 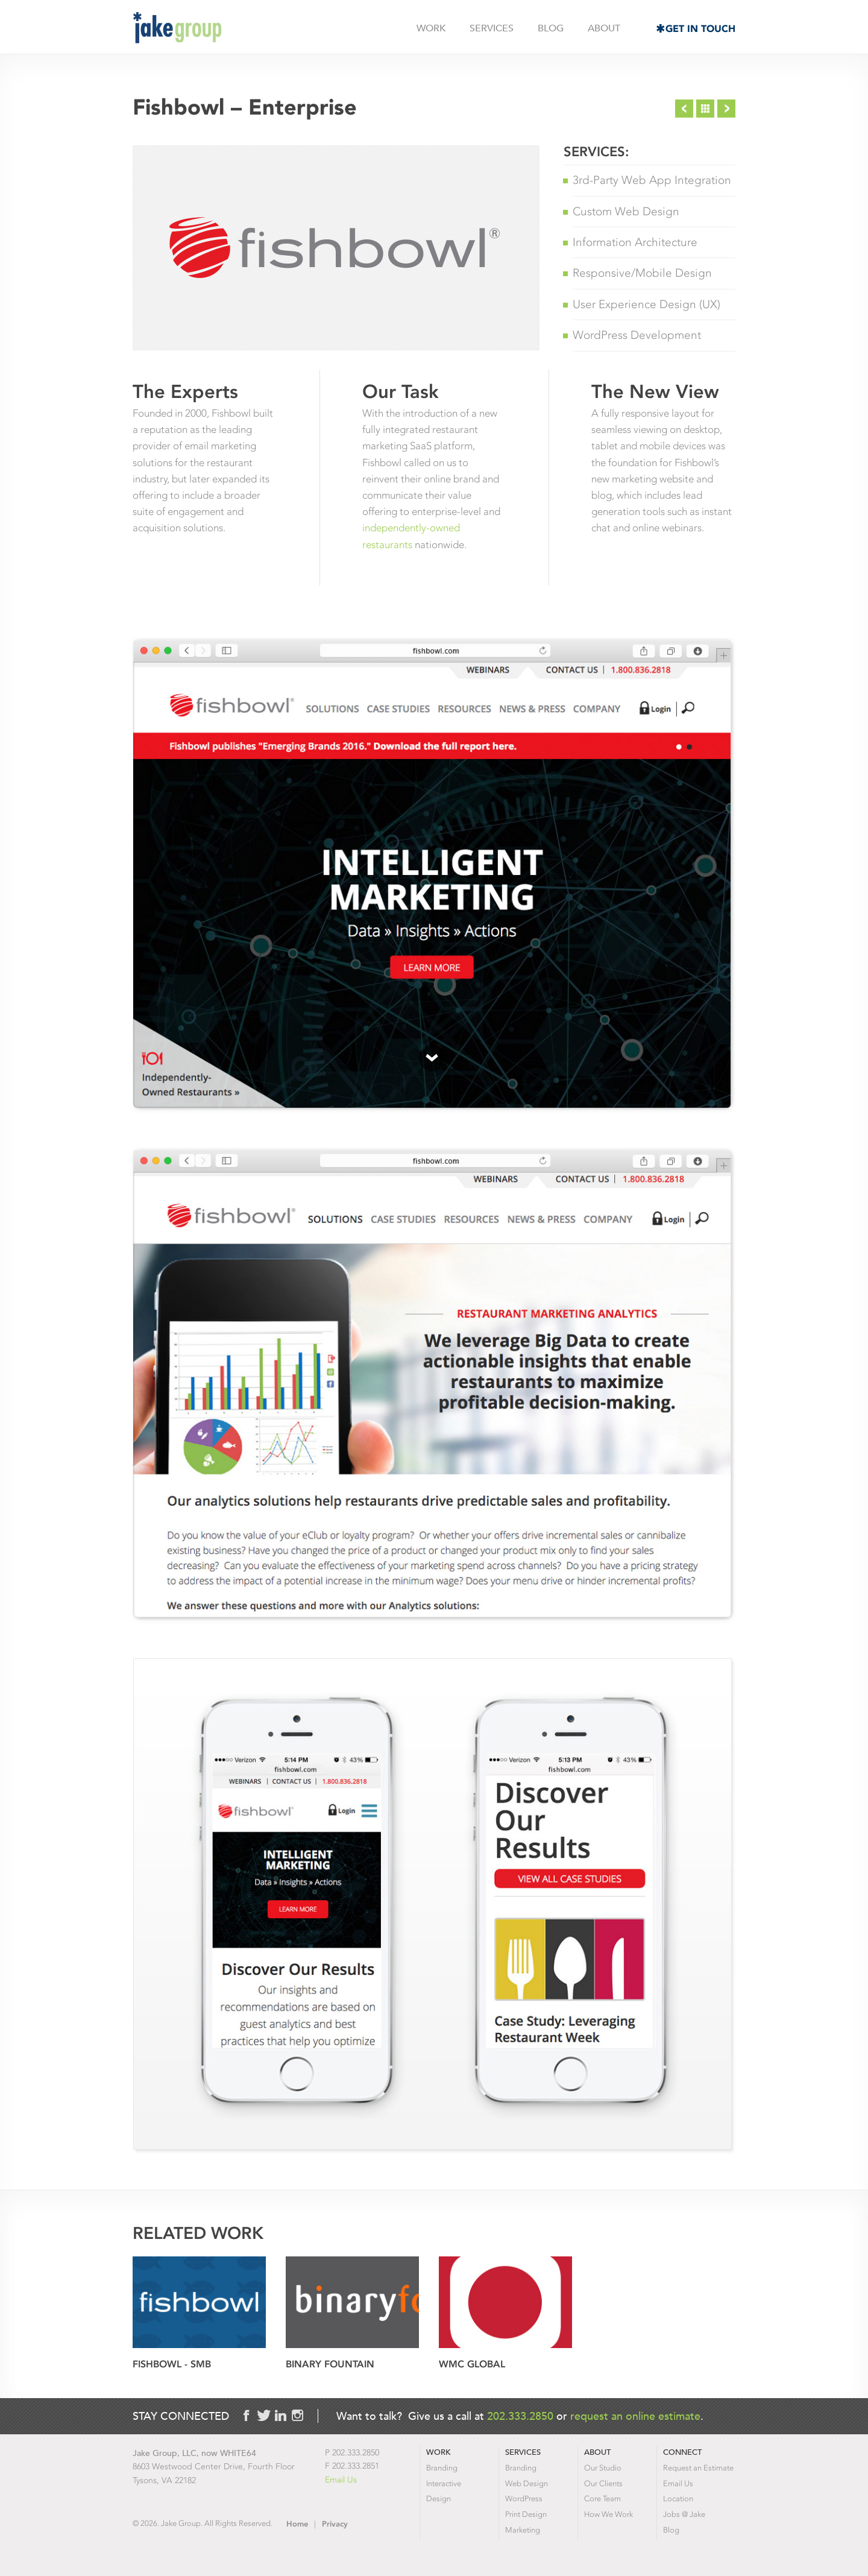 I want to click on Our Clients, so click(x=603, y=2483).